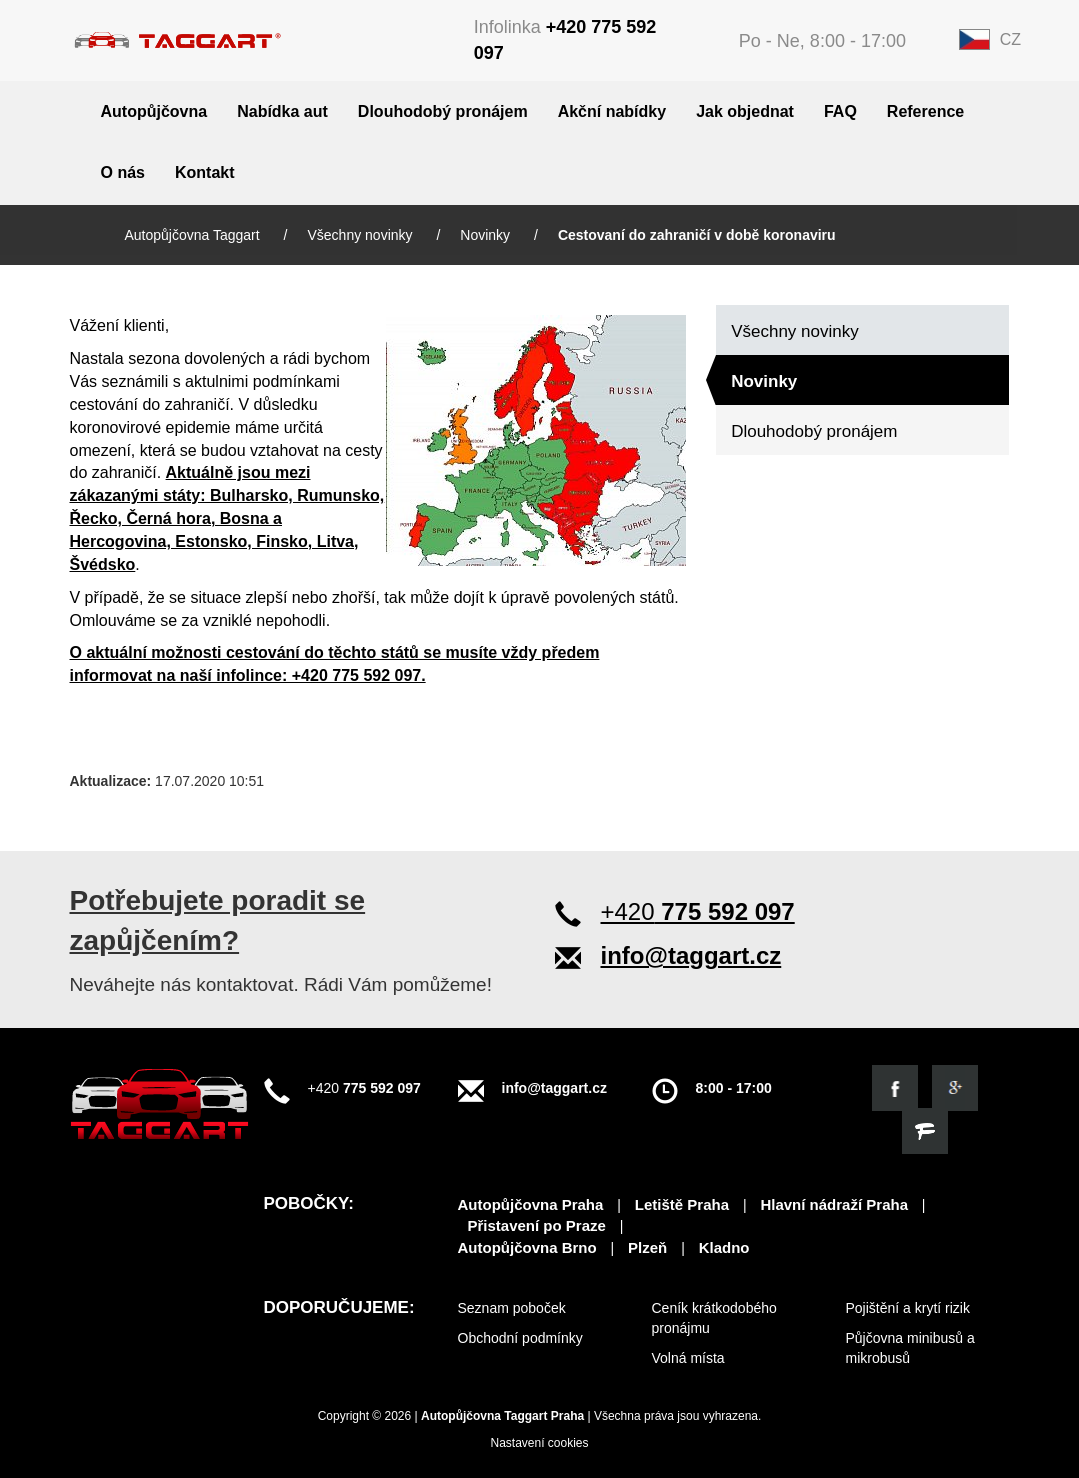 This screenshot has width=1079, height=1478. What do you see at coordinates (361, 235) in the screenshot?
I see `Všechny novinky` at bounding box center [361, 235].